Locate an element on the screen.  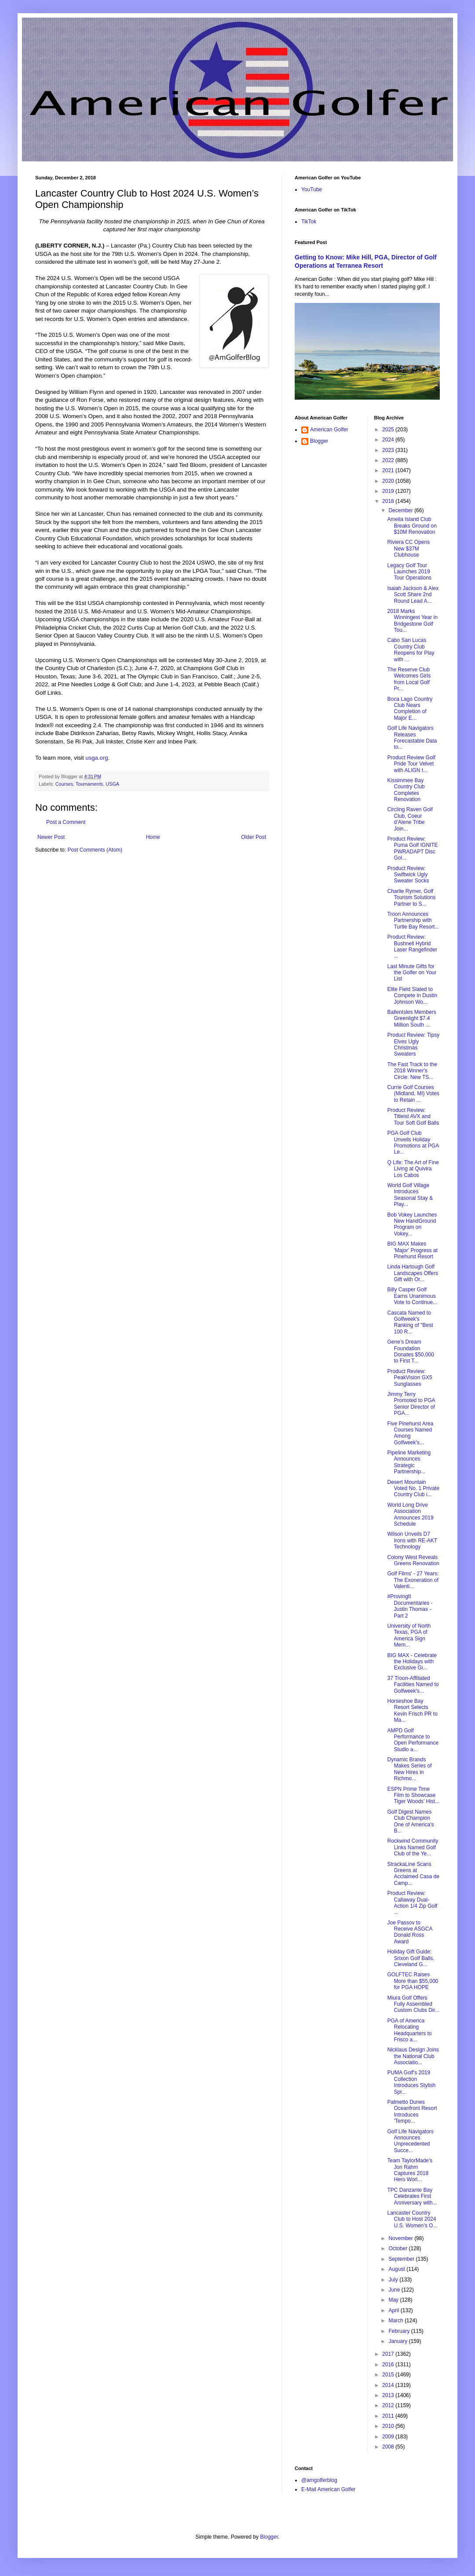
Cascata Named to Golfweek's Ranking of "Best 100 R... is located at coordinates (410, 1322).